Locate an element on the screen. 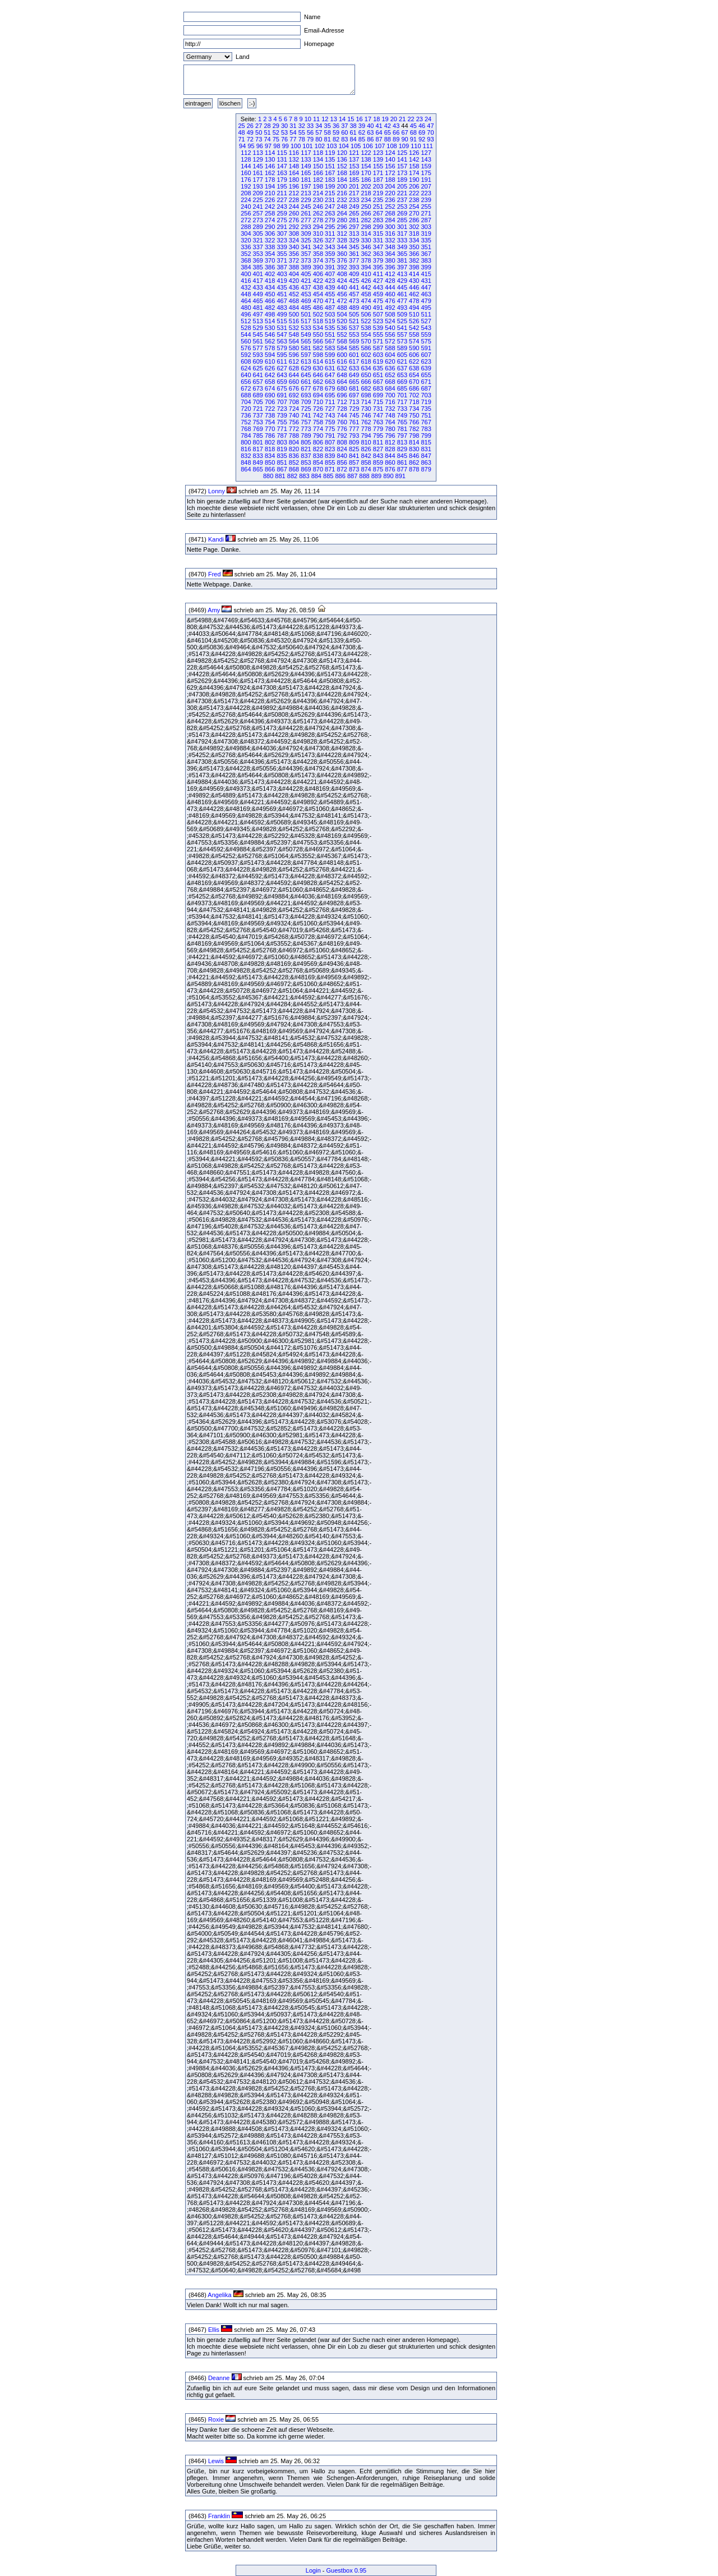 This screenshot has width=718, height=2576. 125 is located at coordinates (402, 152).